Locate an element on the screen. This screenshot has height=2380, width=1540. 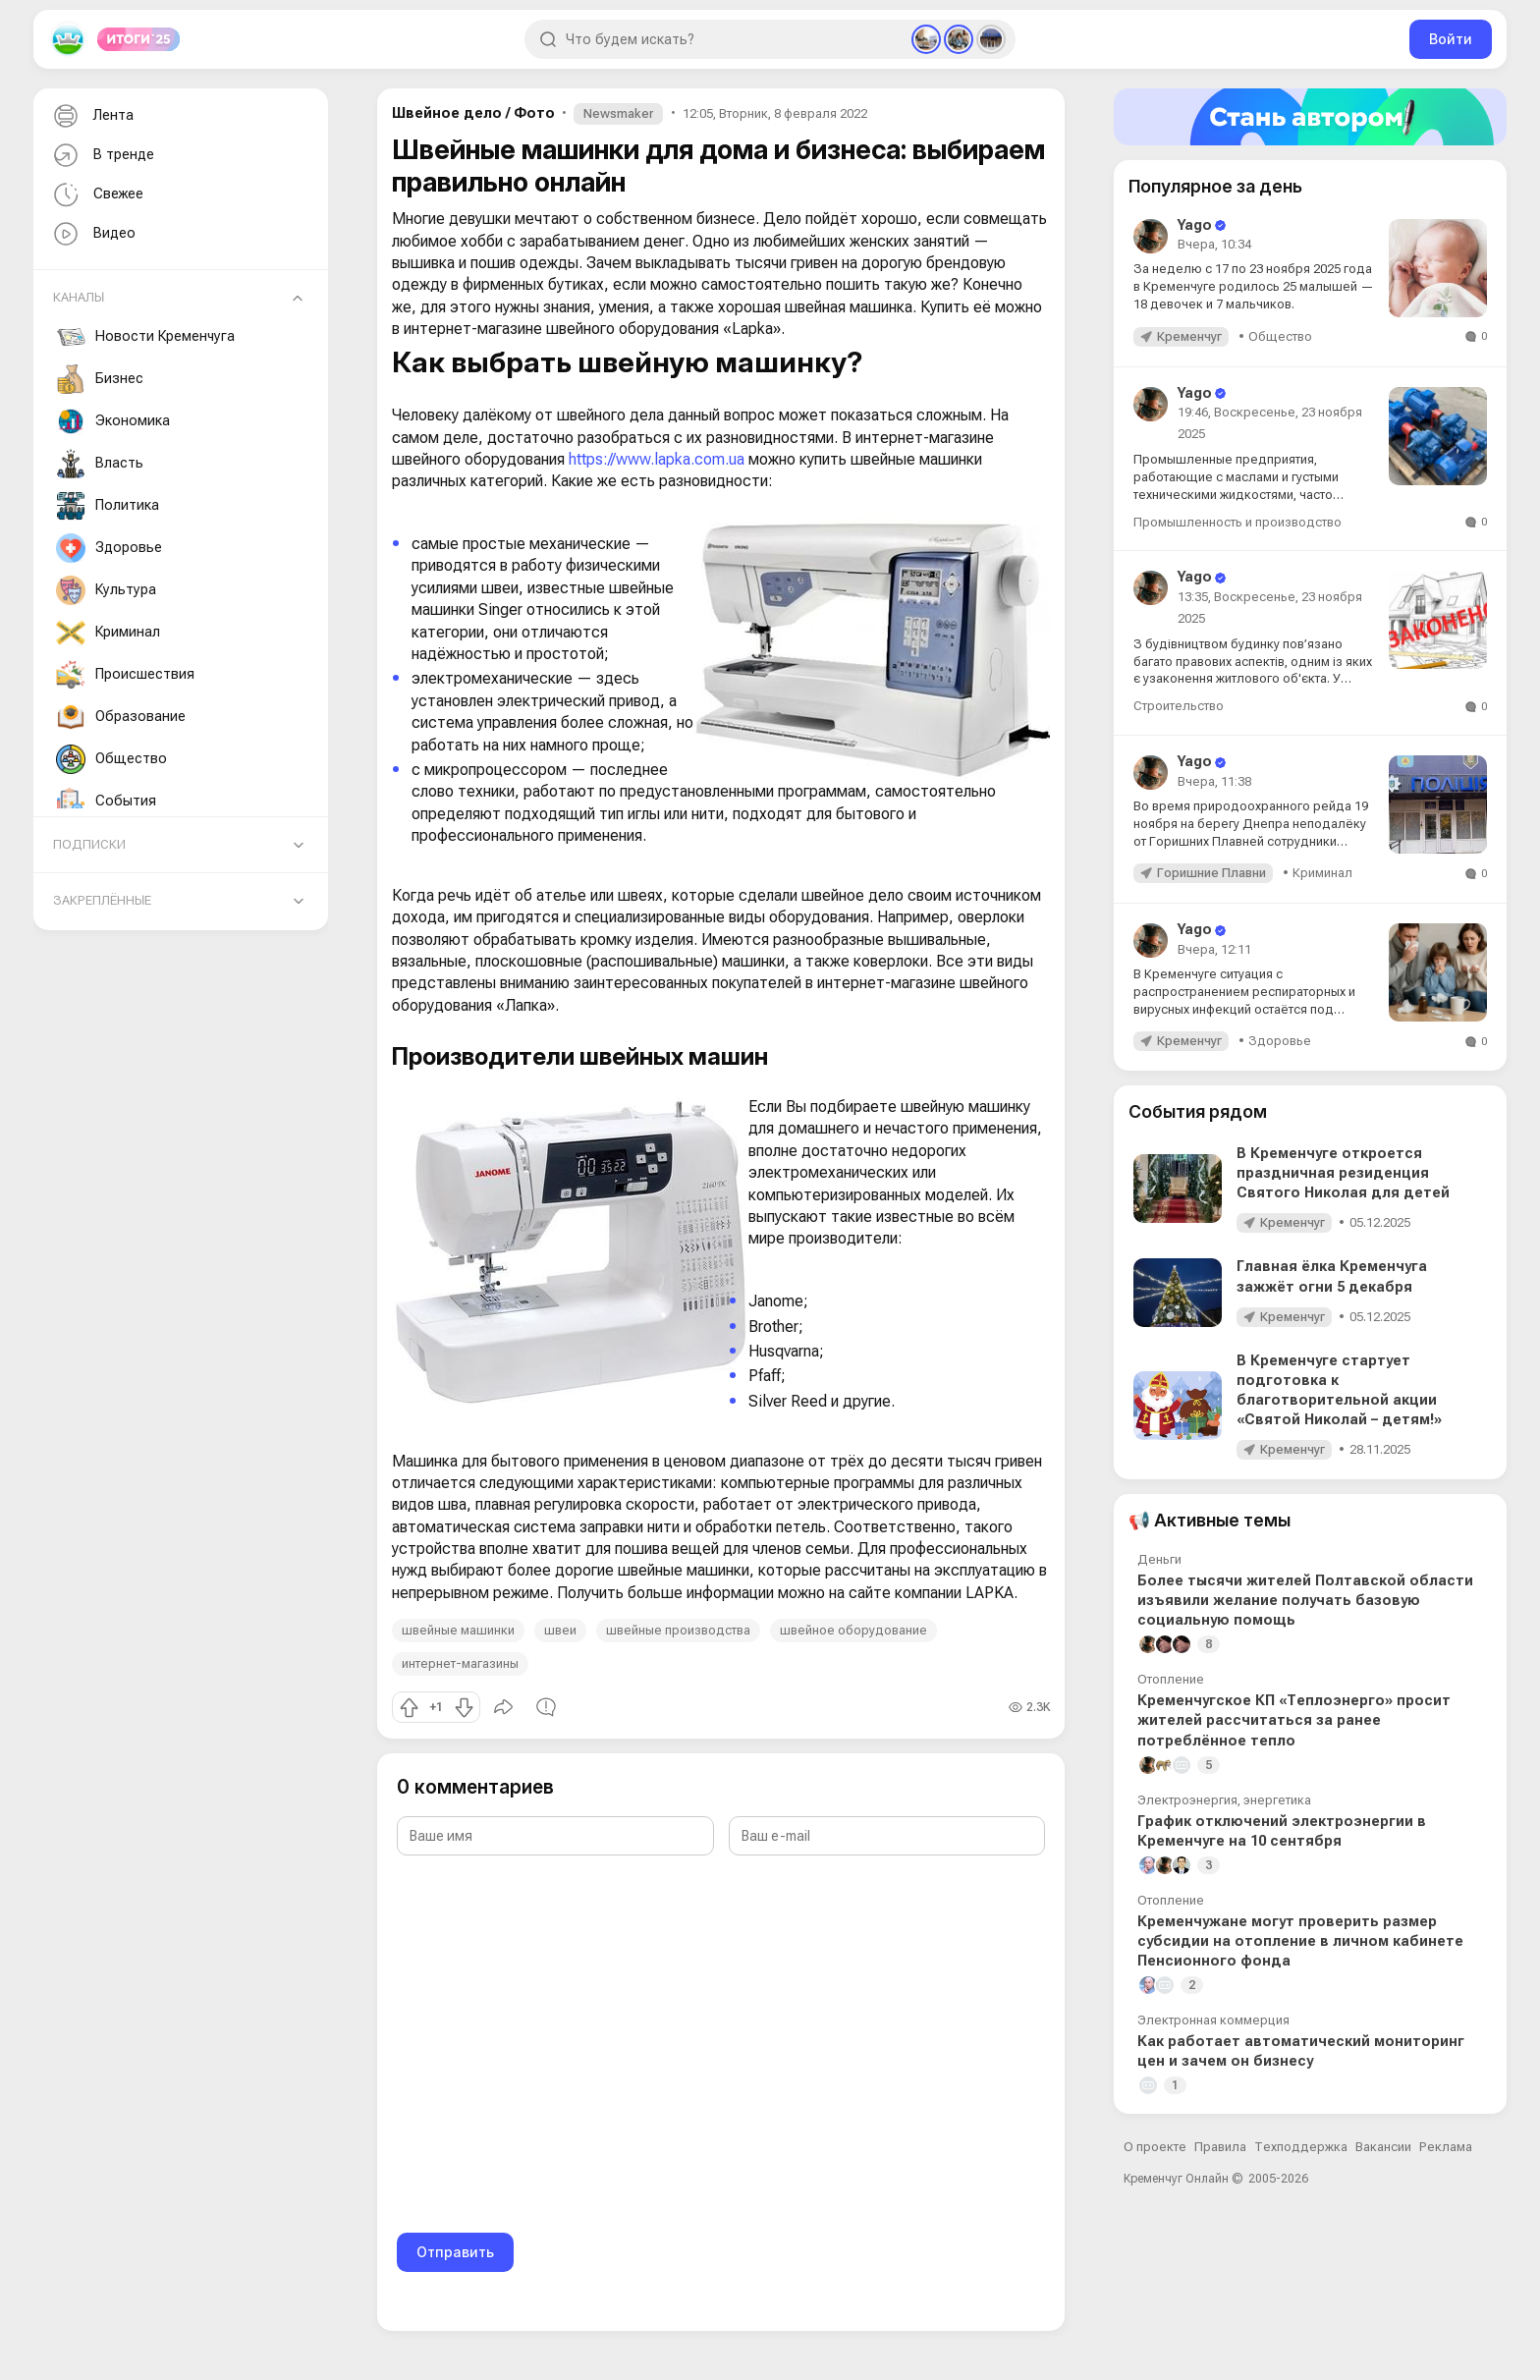
Правила is located at coordinates (1220, 2146).